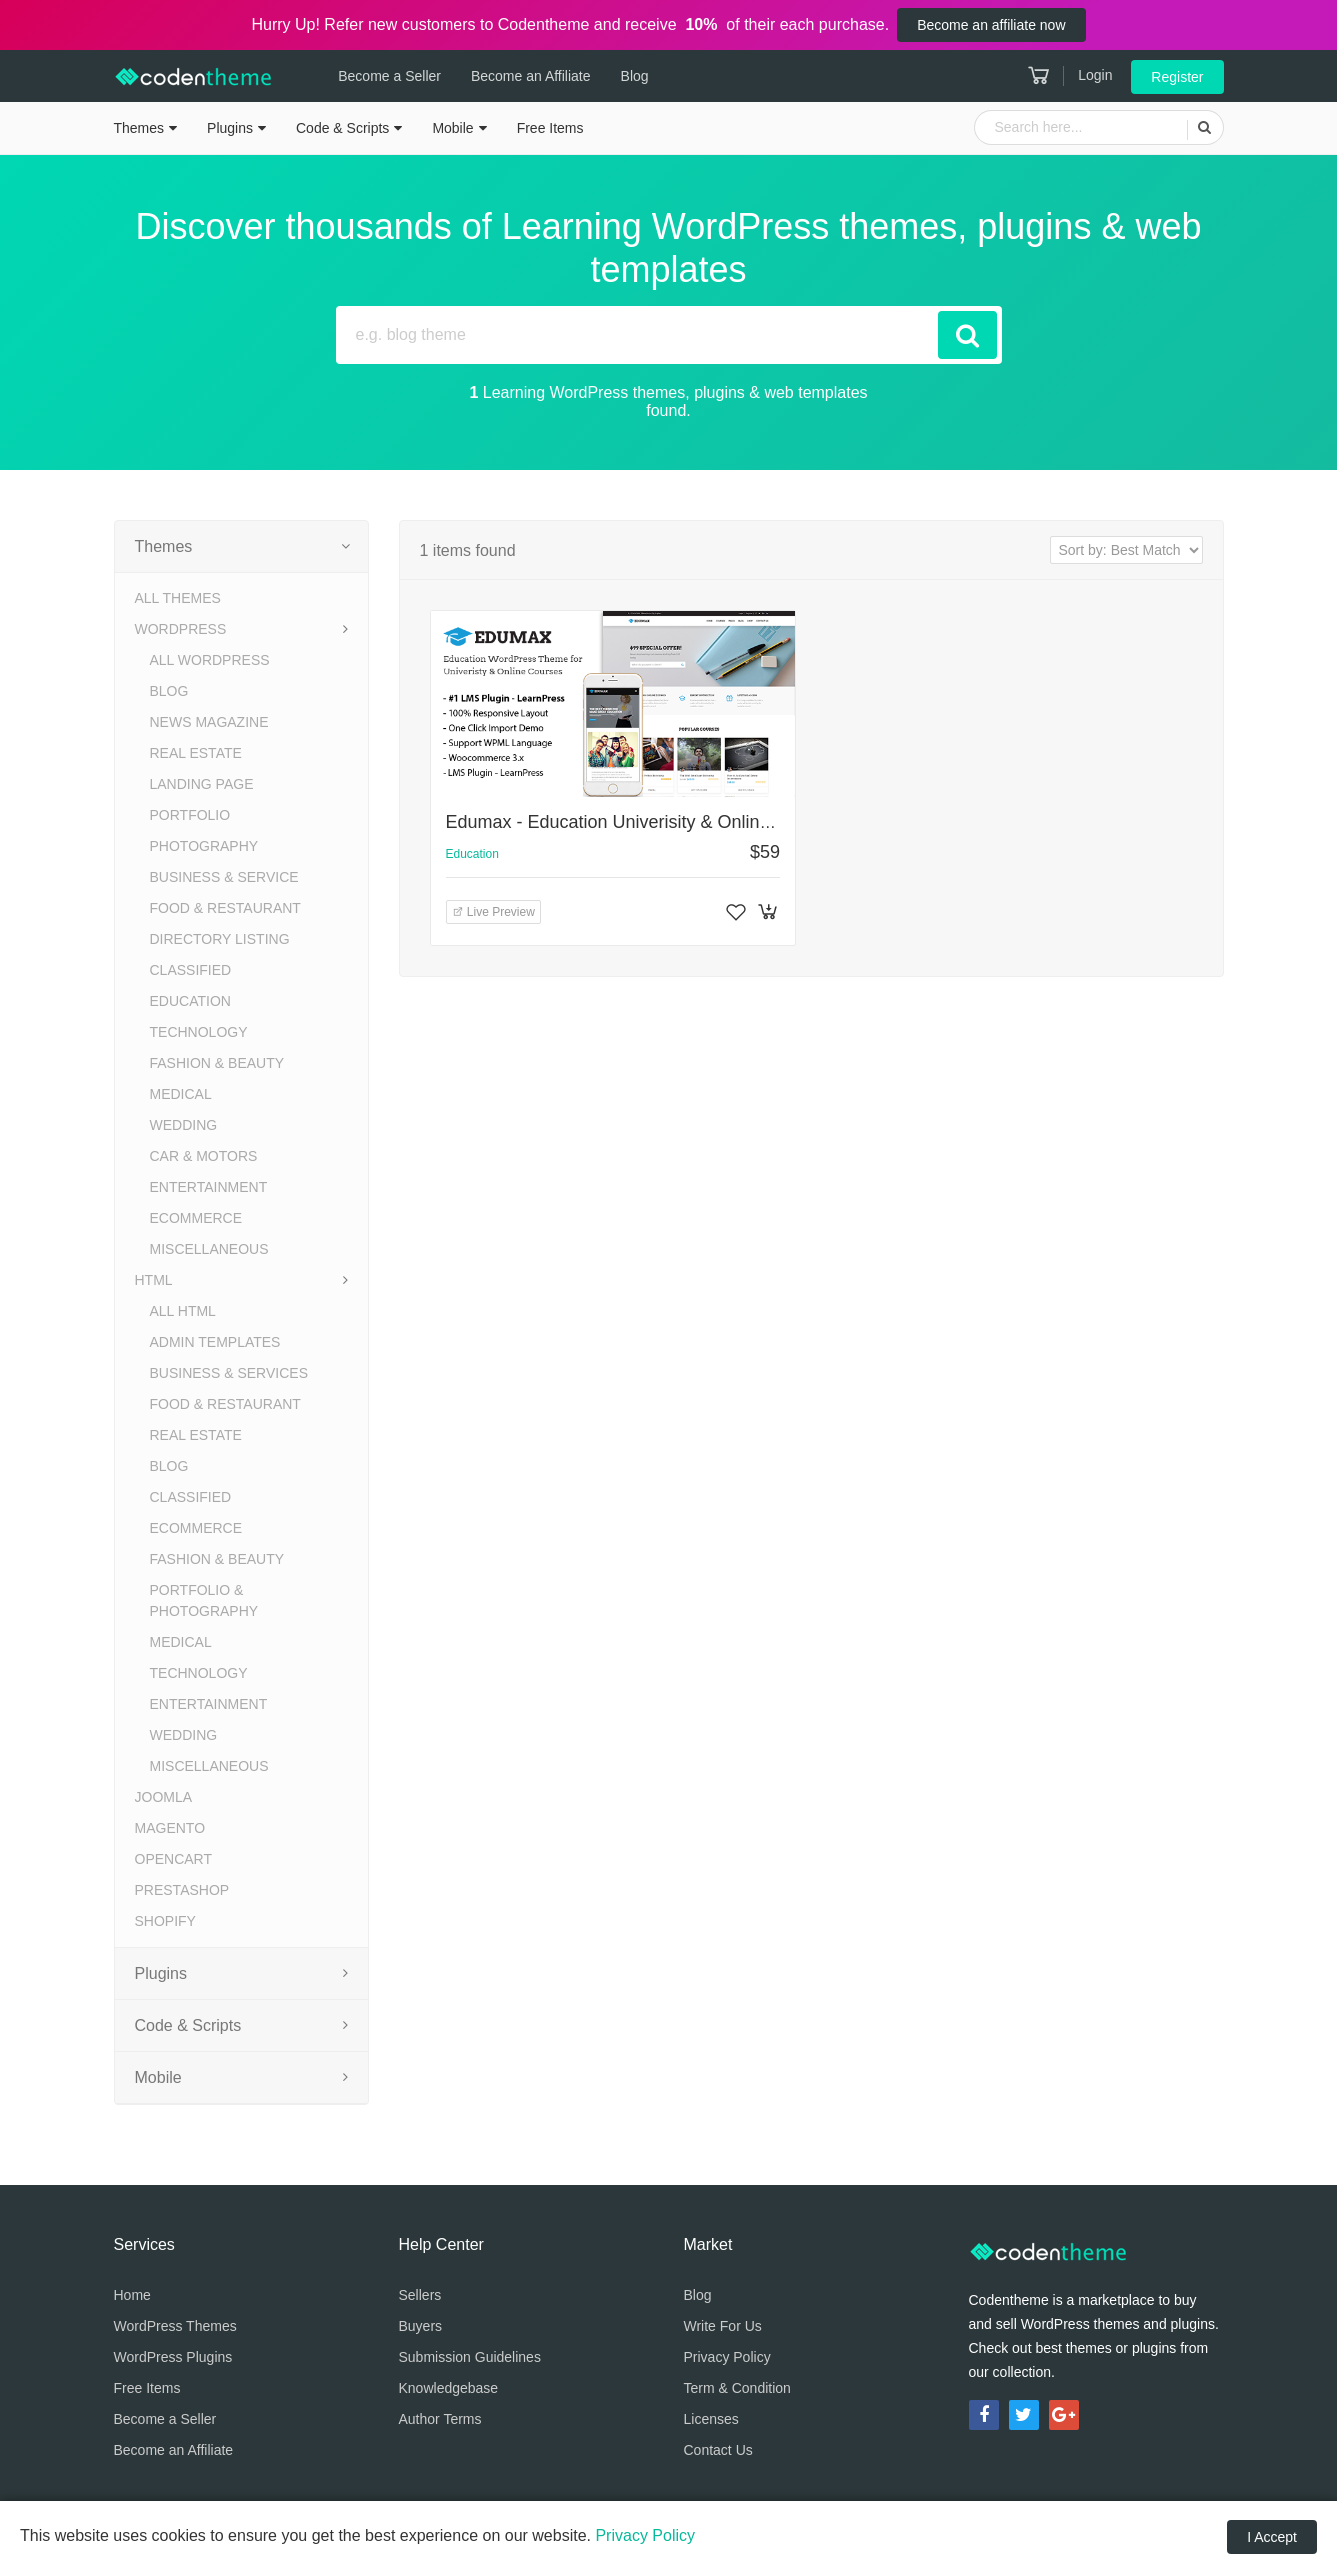 This screenshot has width=1337, height=2571. What do you see at coordinates (629, 76) in the screenshot?
I see `Blog` at bounding box center [629, 76].